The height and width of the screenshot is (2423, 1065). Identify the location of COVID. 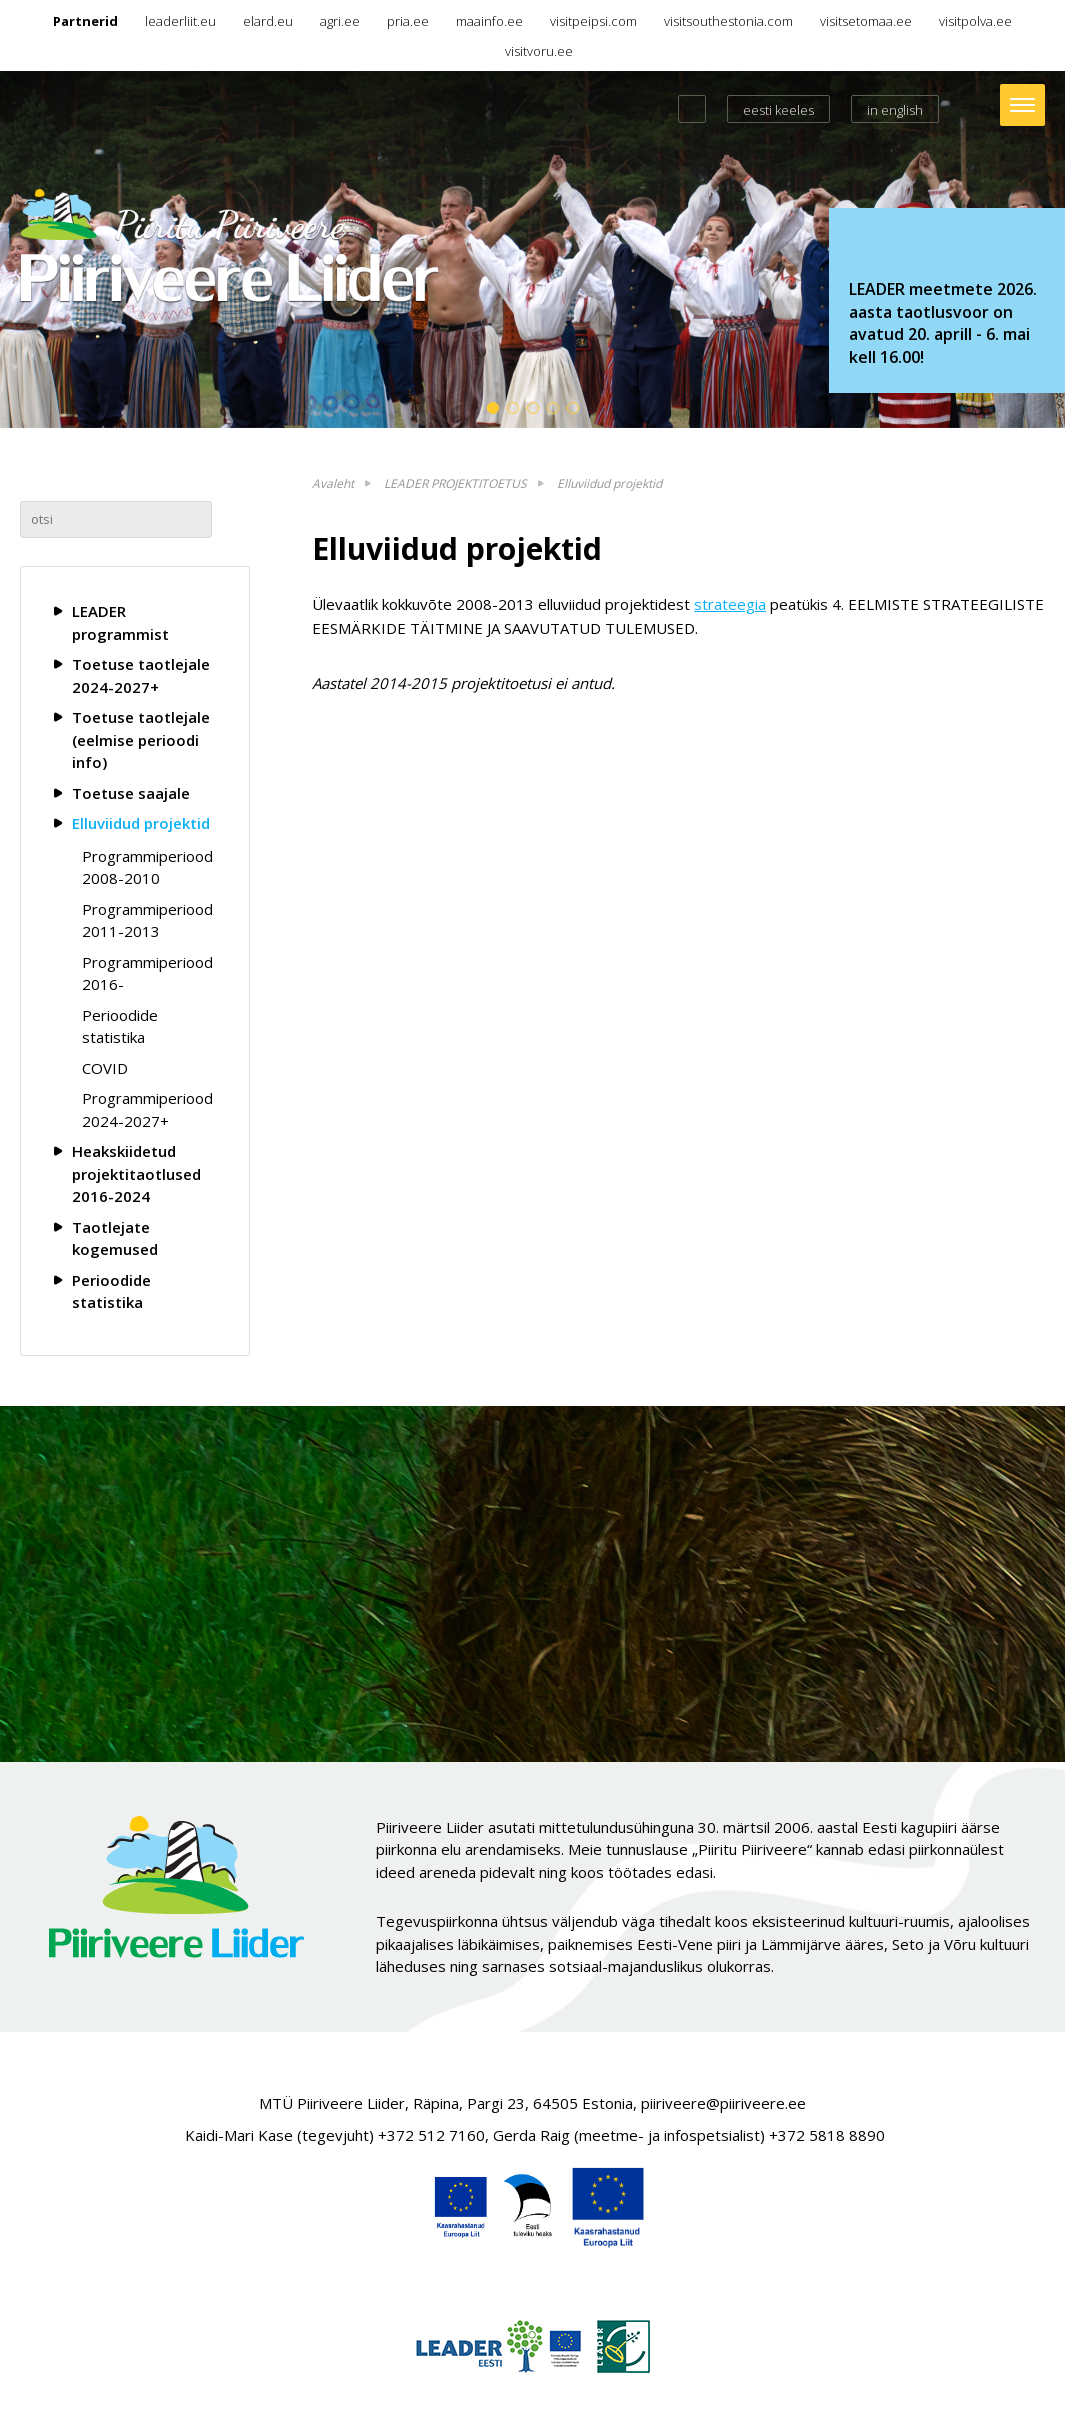
(105, 1068).